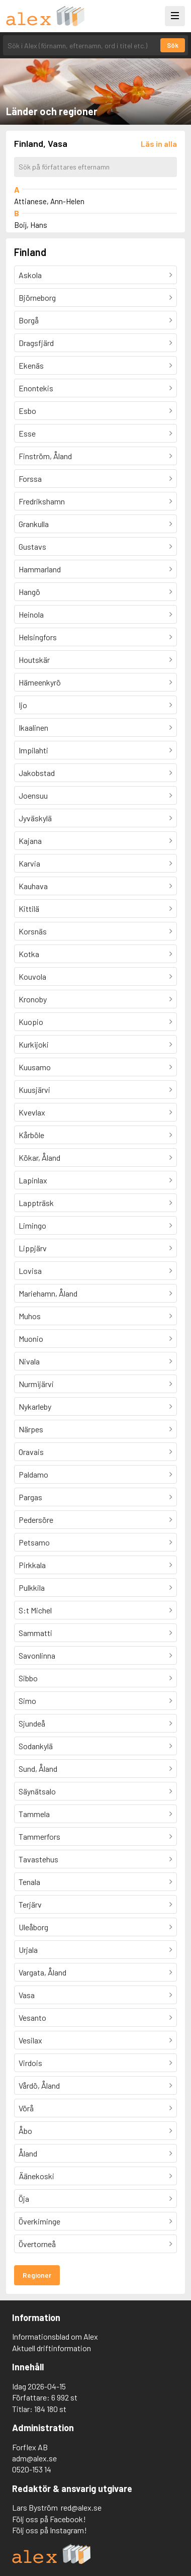  Describe the element at coordinates (29, 591) in the screenshot. I see `Hangö` at that location.